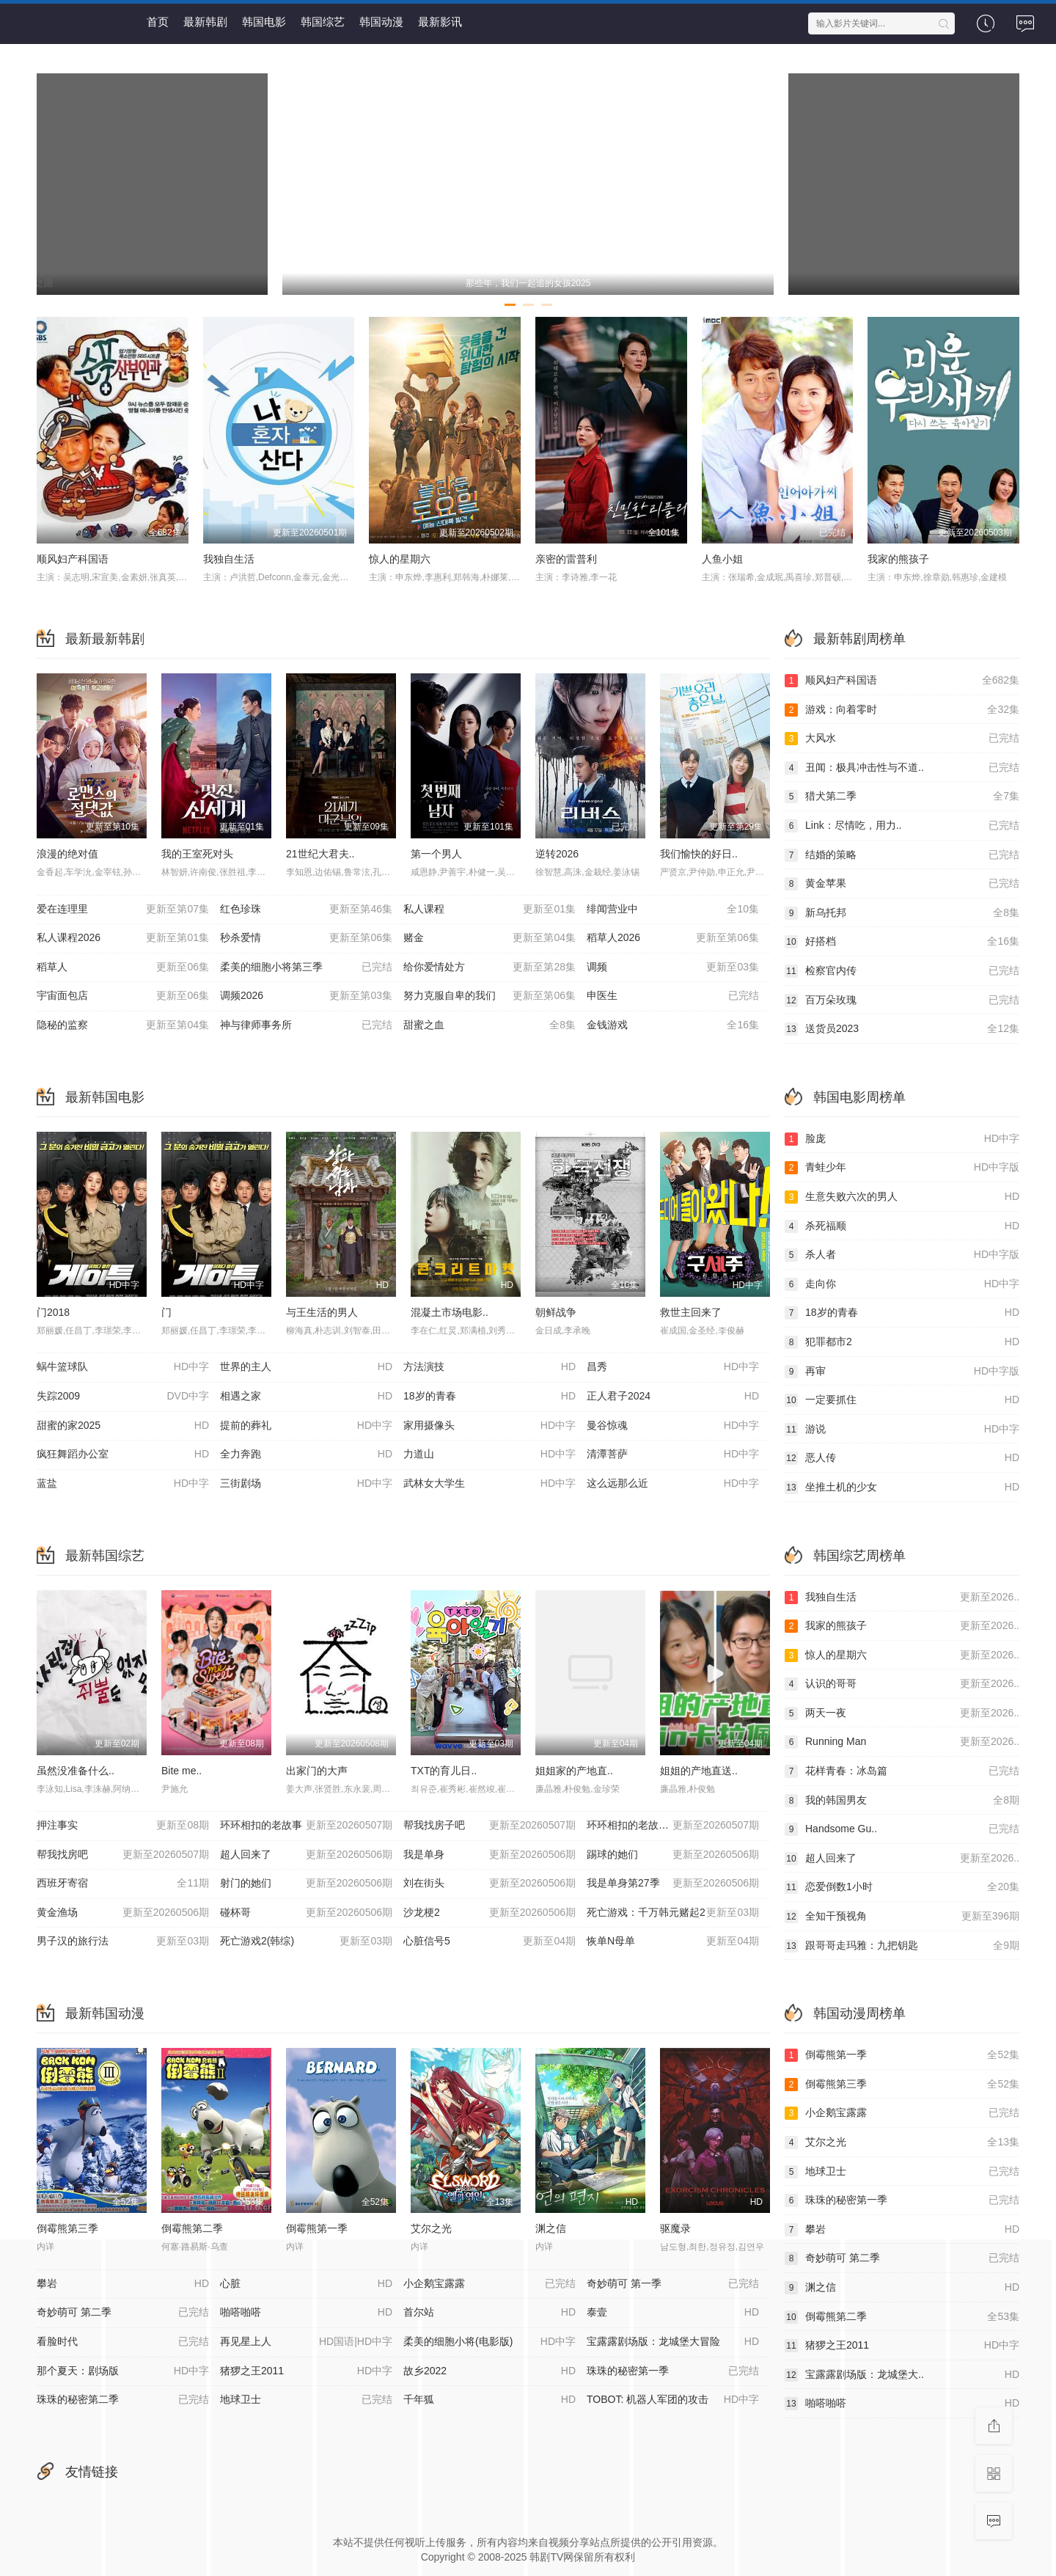  I want to click on 韩国动漫, so click(381, 21).